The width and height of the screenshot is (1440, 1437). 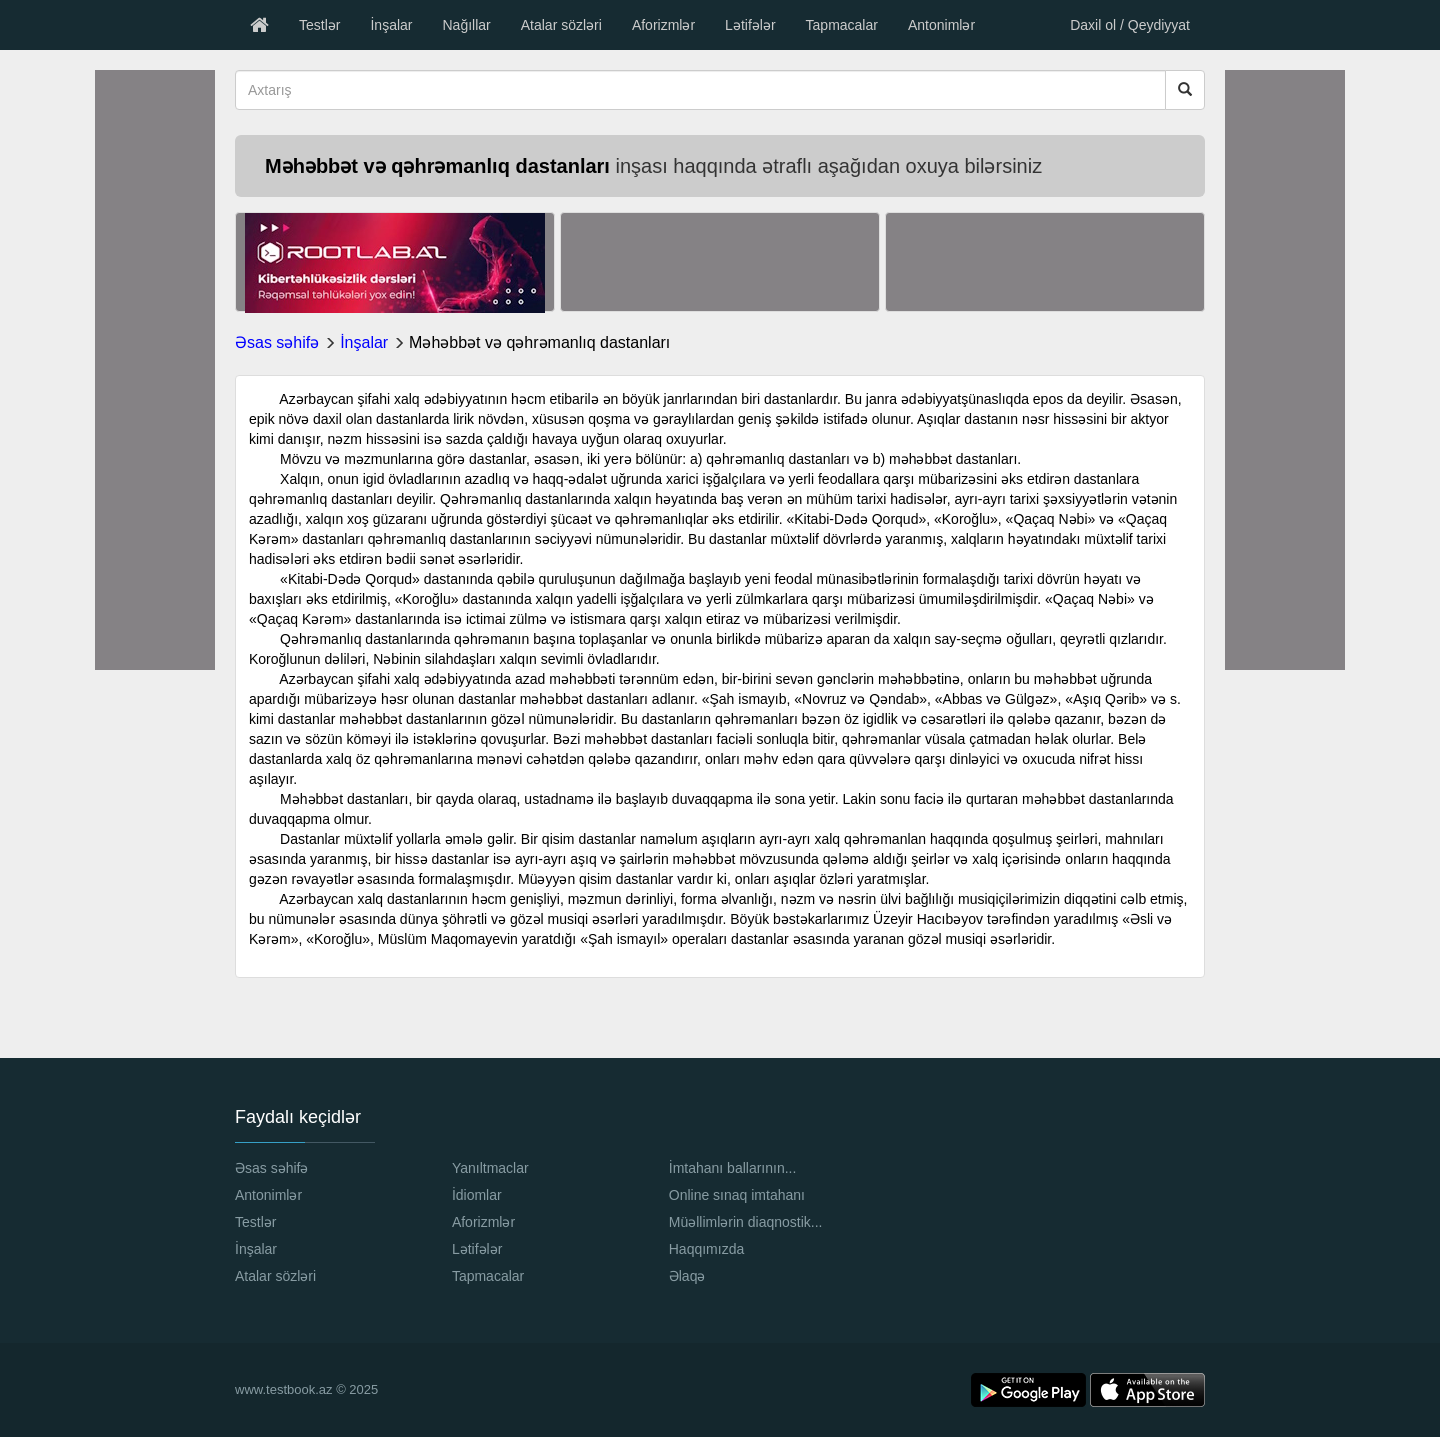 I want to click on İnşalar, so click(x=391, y=25).